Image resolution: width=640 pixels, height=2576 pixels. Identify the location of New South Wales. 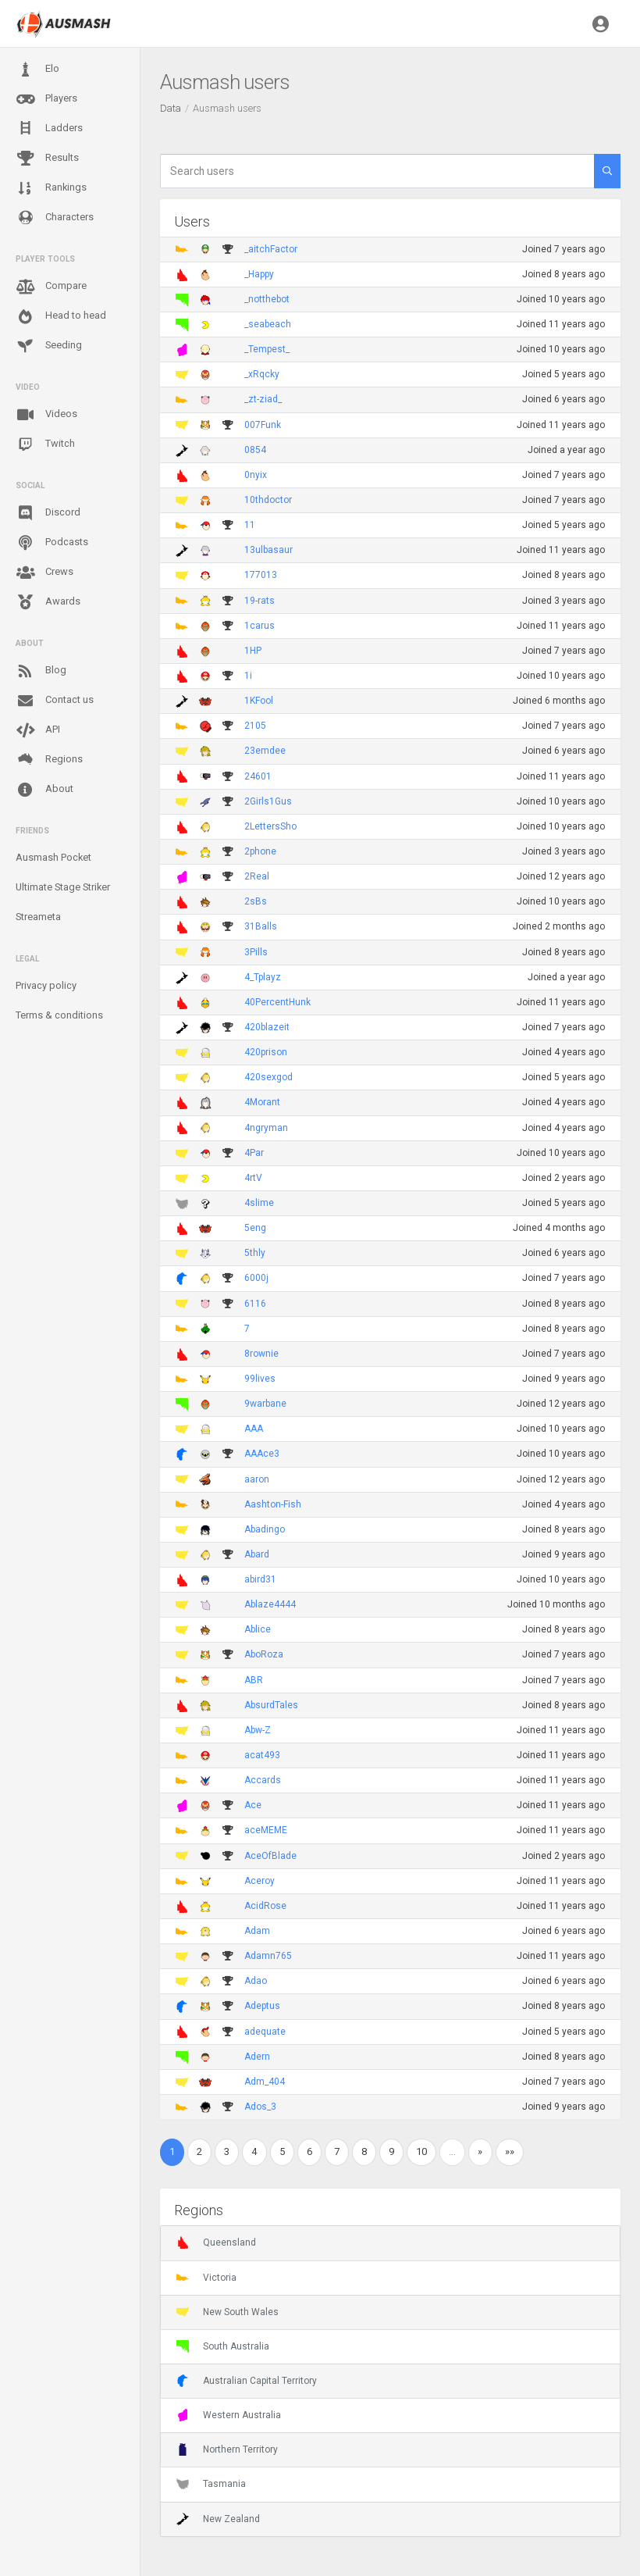
(227, 2312).